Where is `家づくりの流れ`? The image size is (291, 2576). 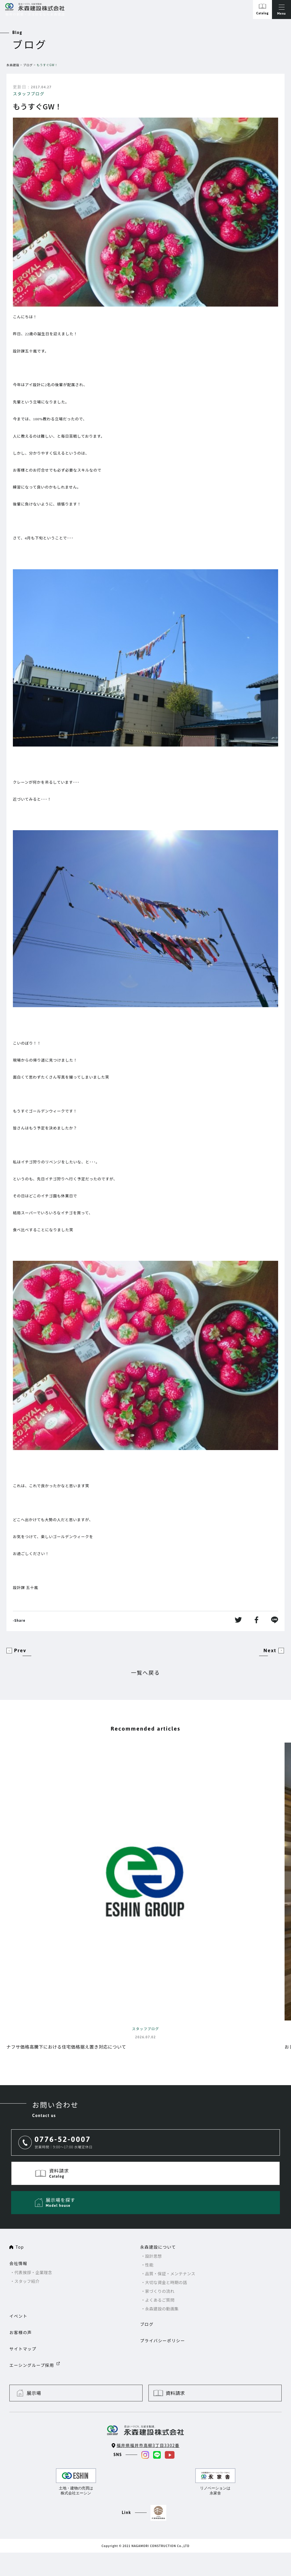 家づくりの流れ is located at coordinates (159, 2291).